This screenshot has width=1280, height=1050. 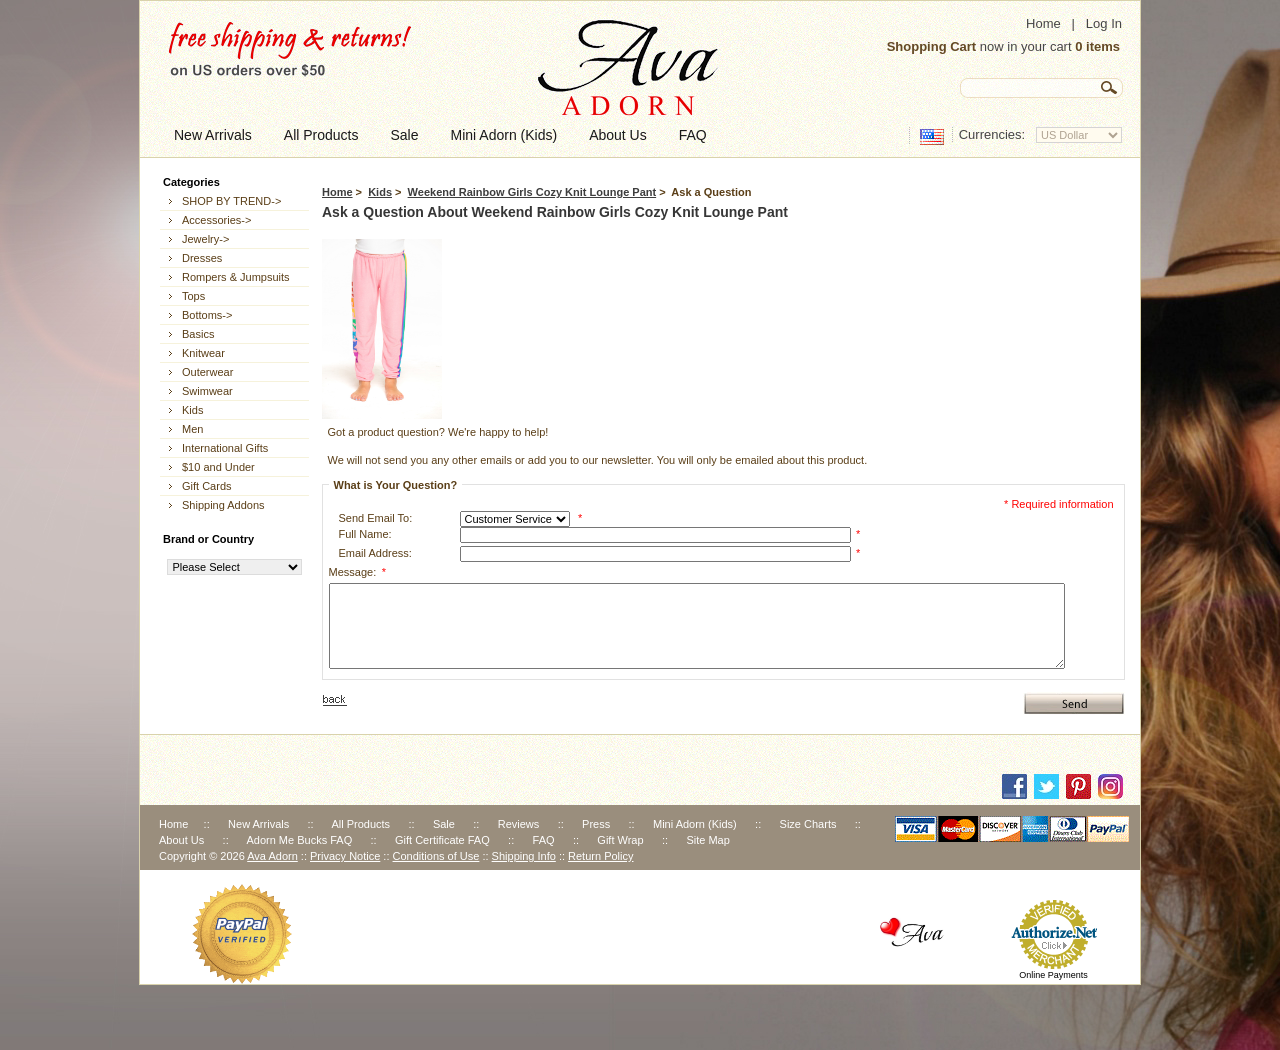 What do you see at coordinates (193, 296) in the screenshot?
I see `Tops` at bounding box center [193, 296].